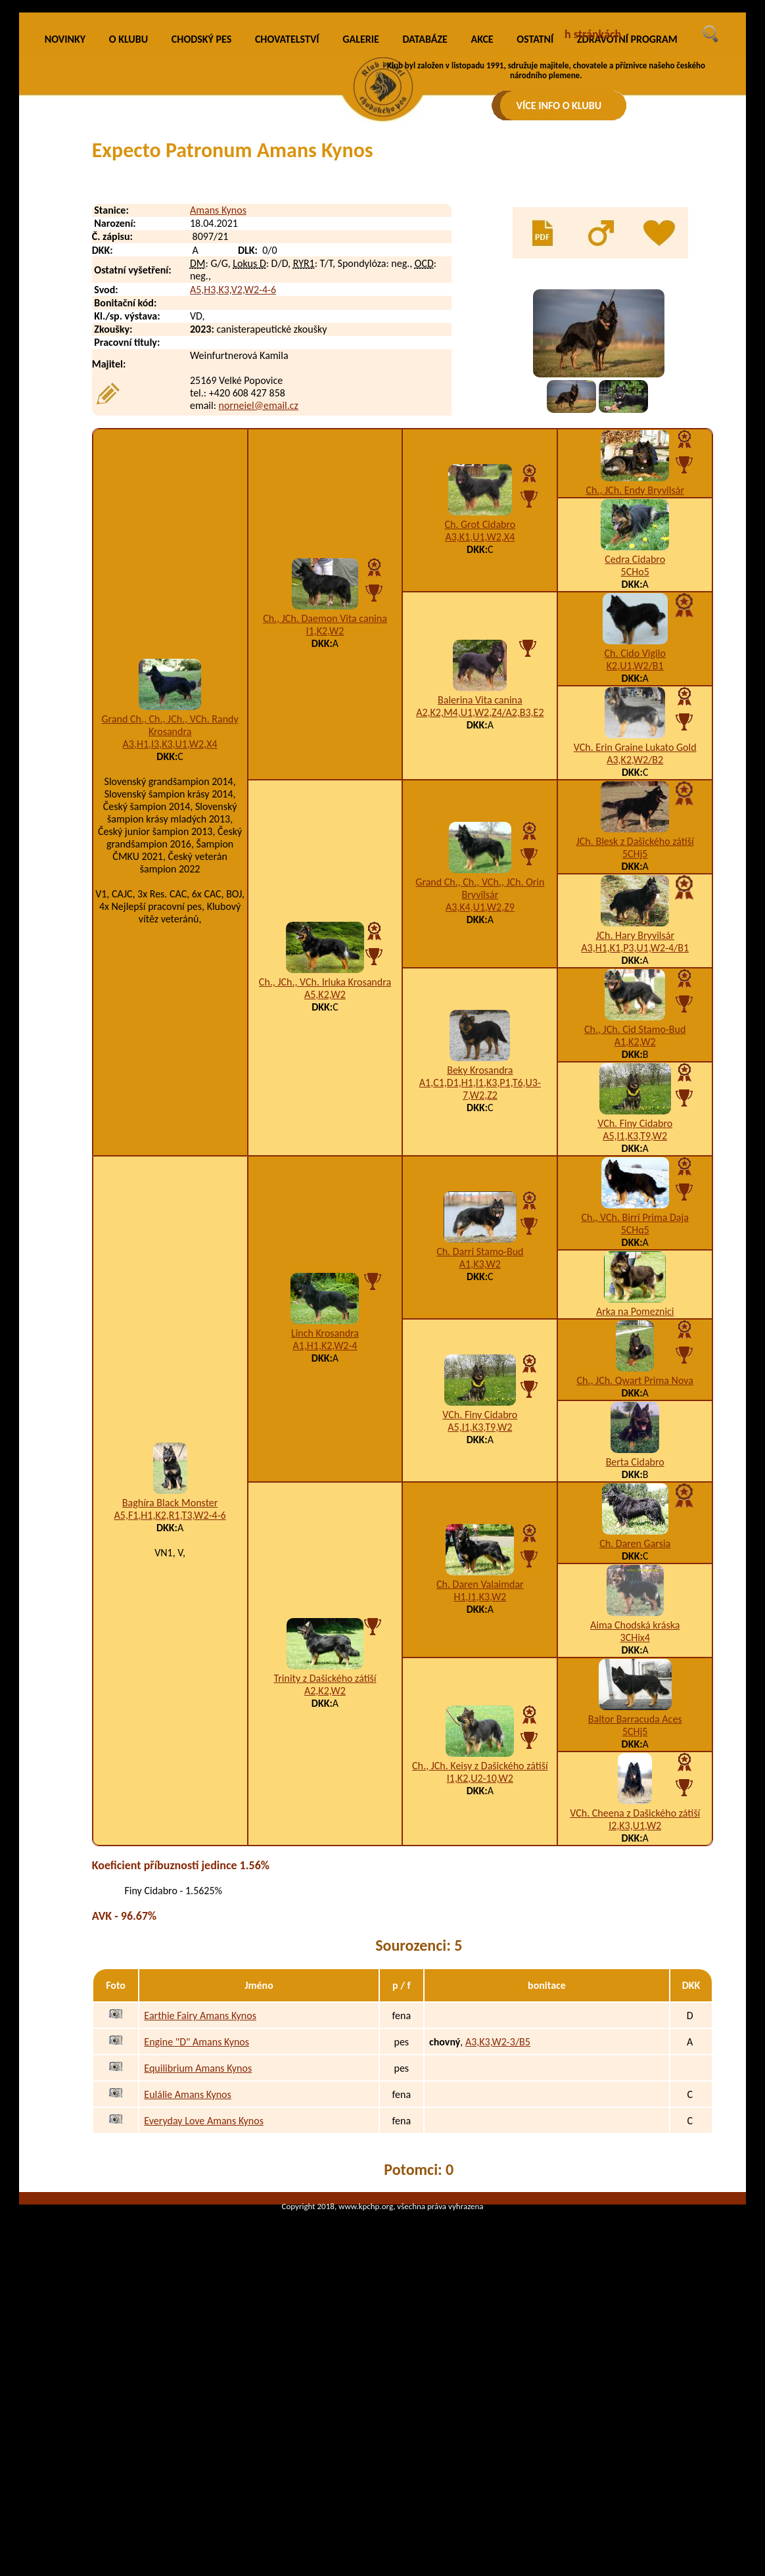  What do you see at coordinates (635, 840) in the screenshot?
I see `K2,U1,W2/B1` at bounding box center [635, 840].